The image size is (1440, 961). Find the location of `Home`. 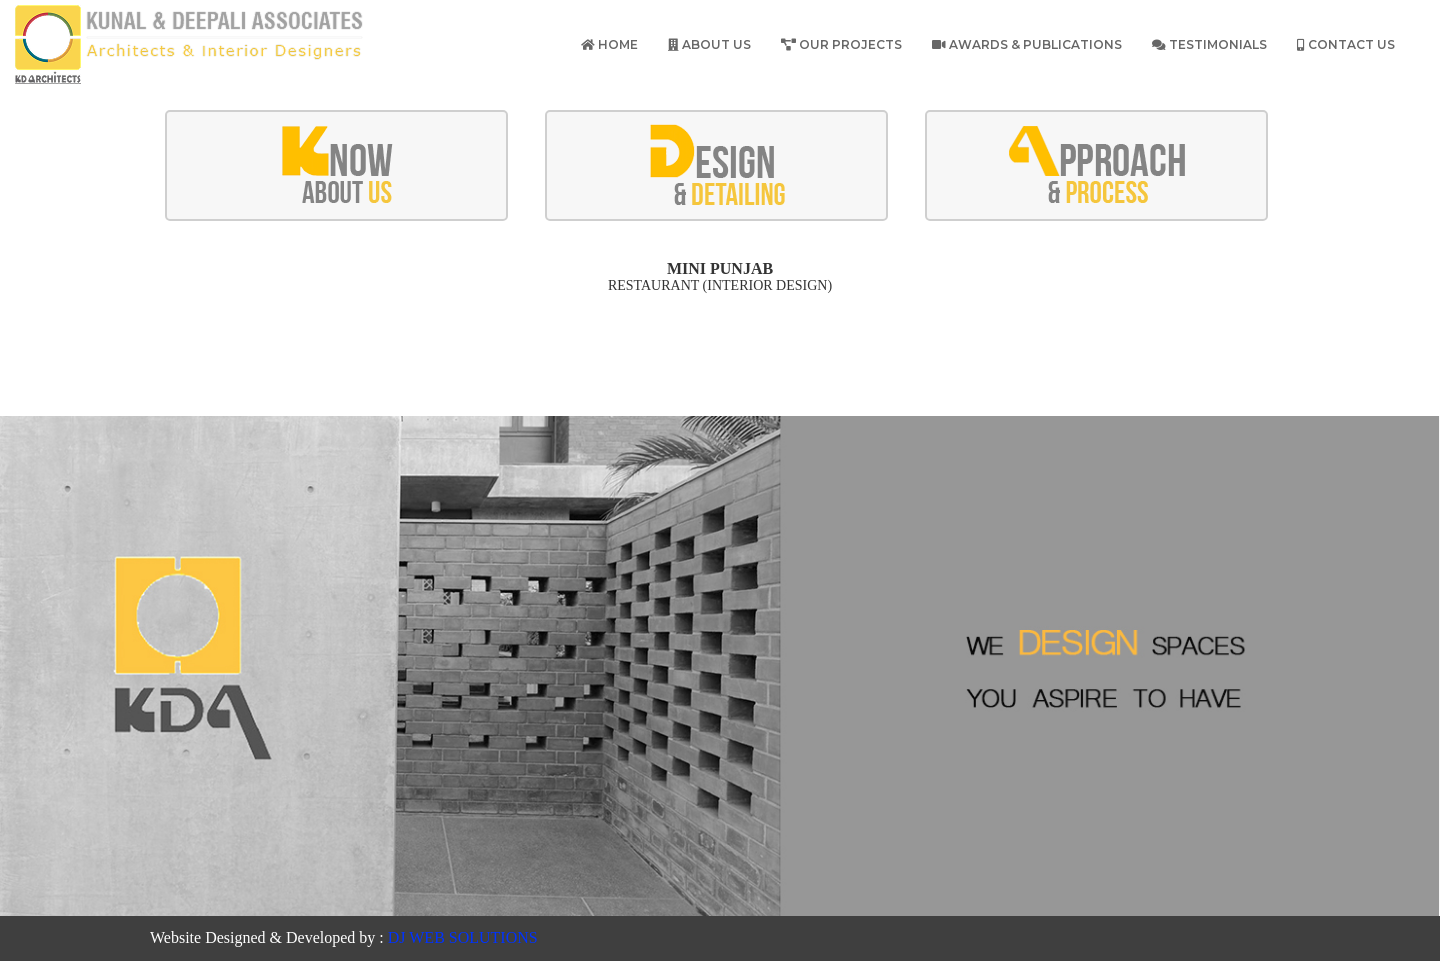

Home is located at coordinates (609, 44).